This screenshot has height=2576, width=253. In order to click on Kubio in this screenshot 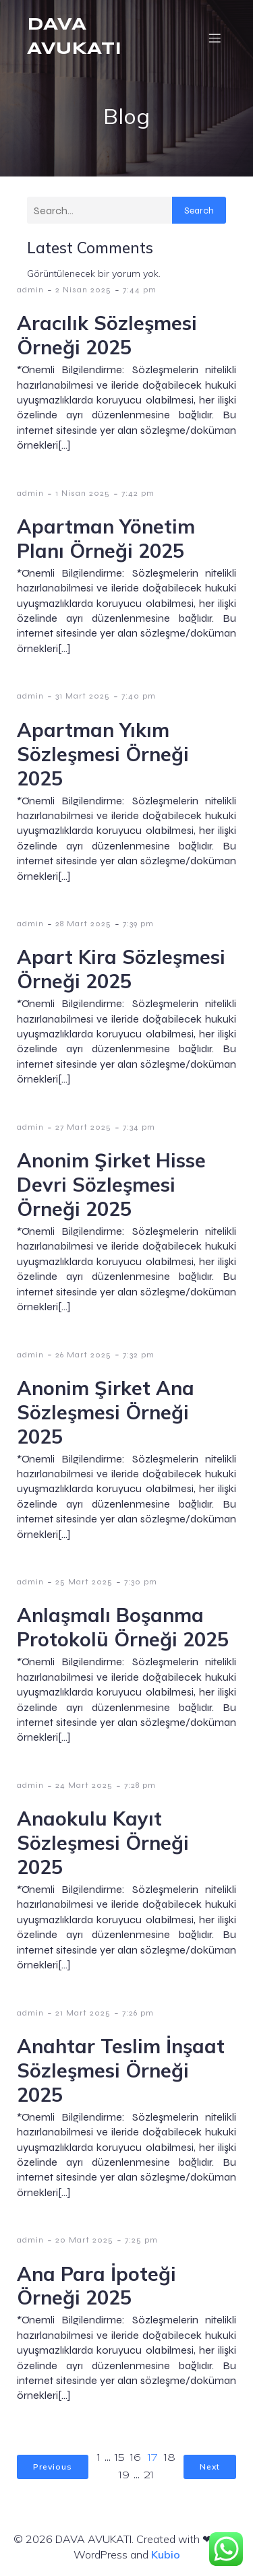, I will do `click(165, 2554)`.